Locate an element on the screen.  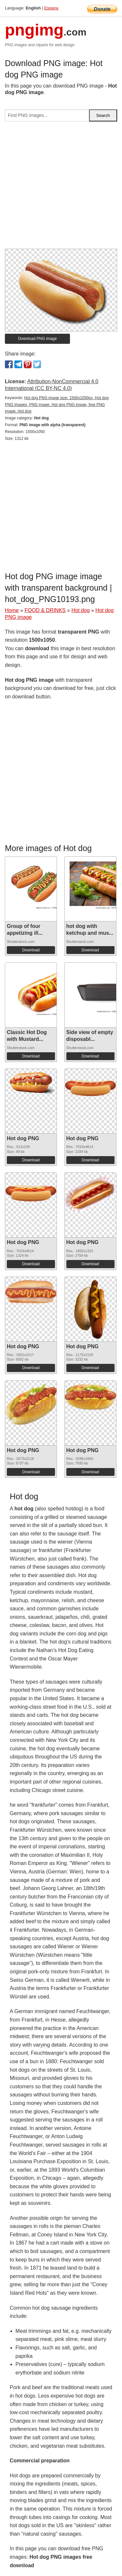
Hot dog PNG image size: 1500x1050px, Hot dog PNG images, PNG image: Hot dog PNG image, free PNG image, Hot dog is located at coordinates (57, 405).